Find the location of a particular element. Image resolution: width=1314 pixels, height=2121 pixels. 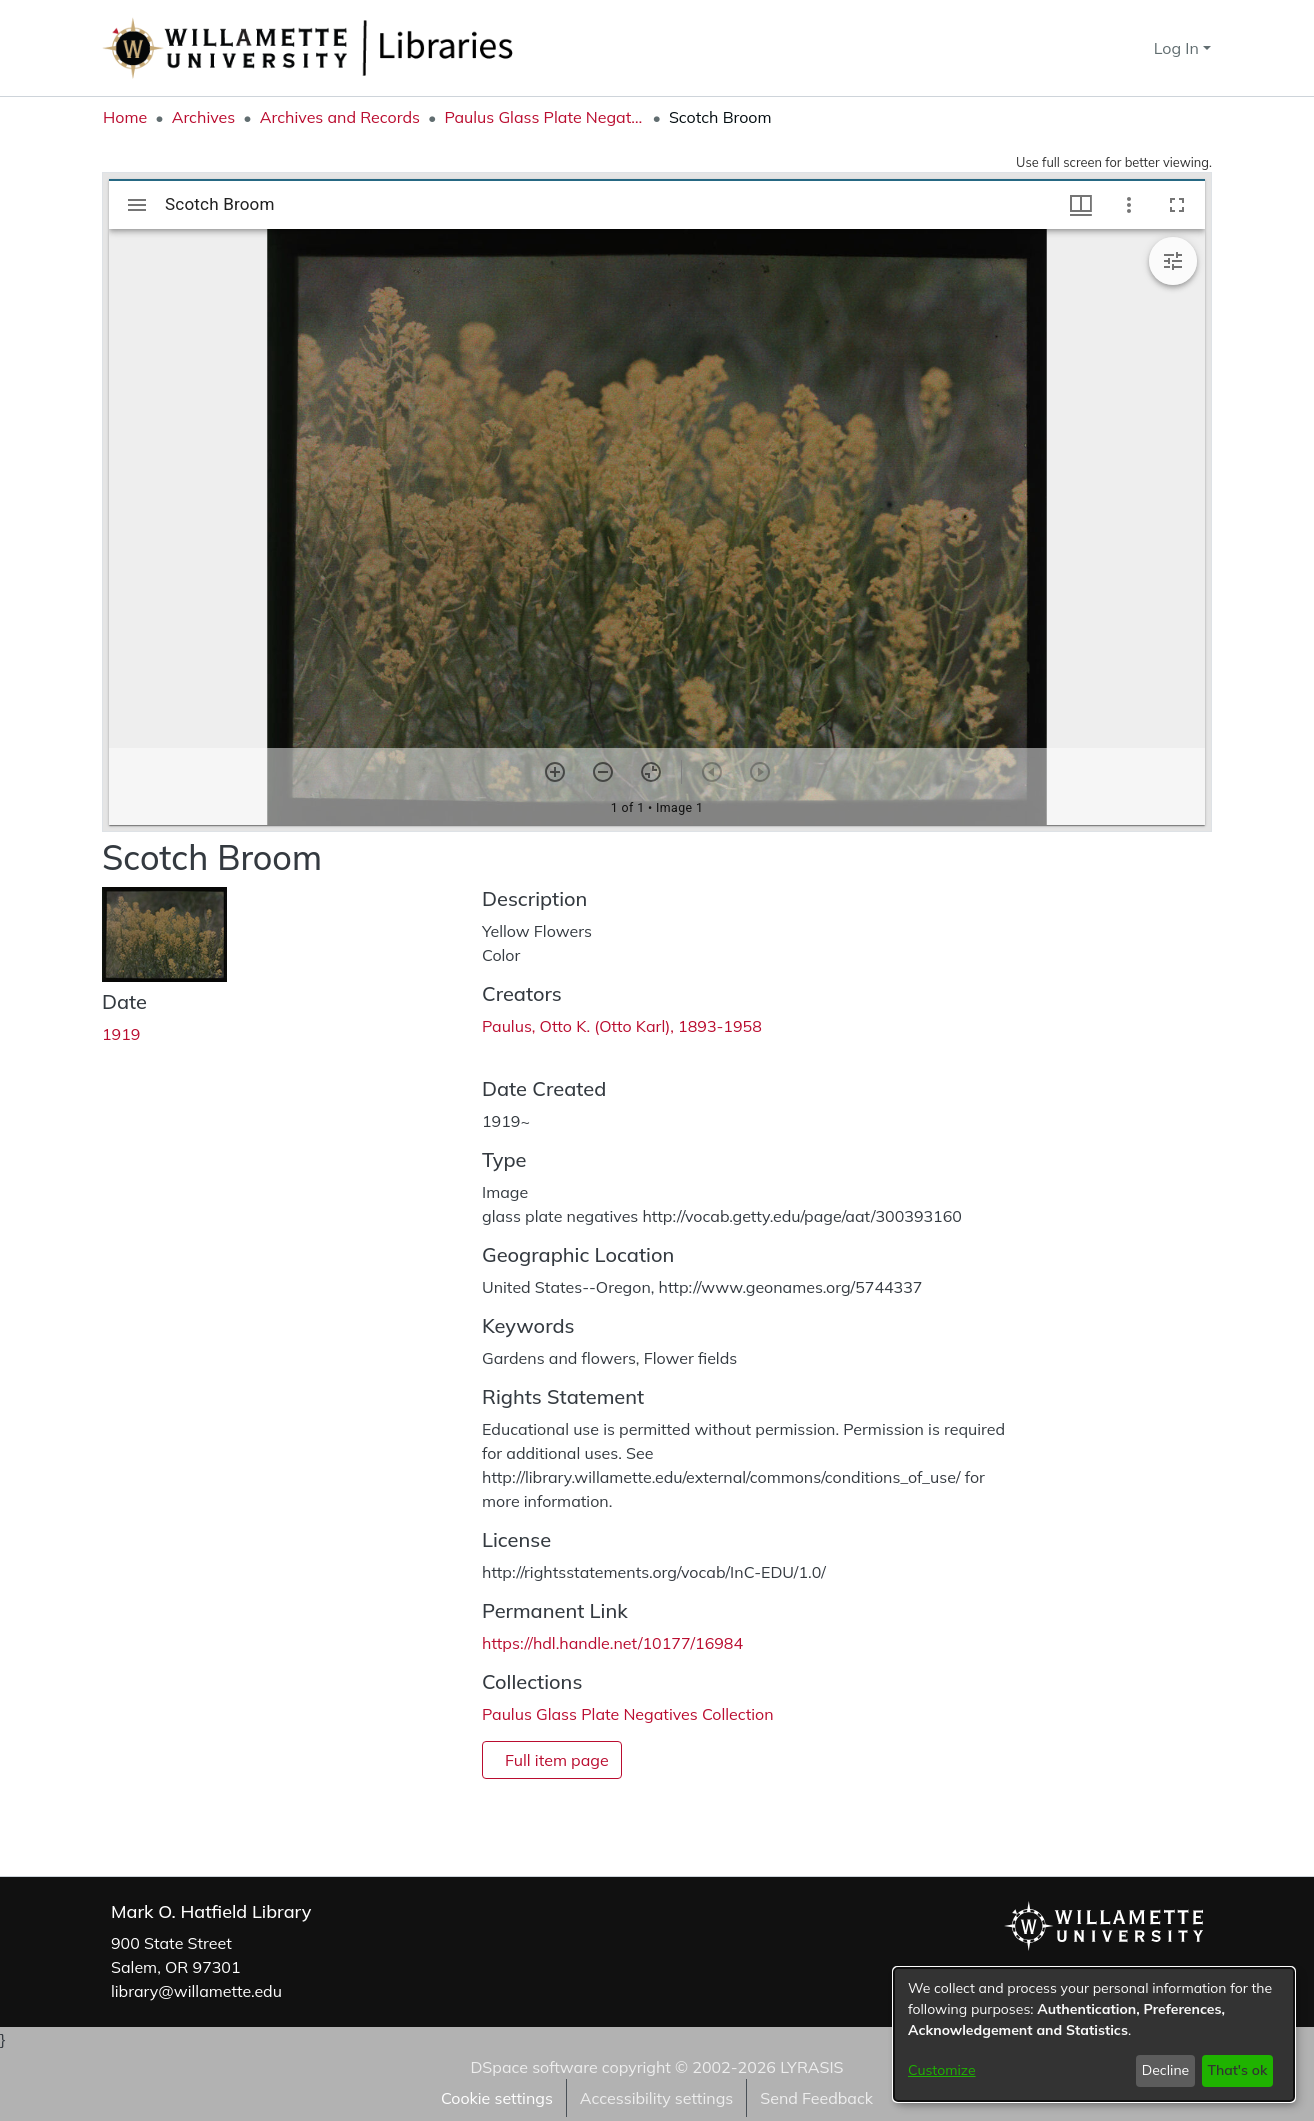

Log In [button] is located at coordinates (1178, 48).